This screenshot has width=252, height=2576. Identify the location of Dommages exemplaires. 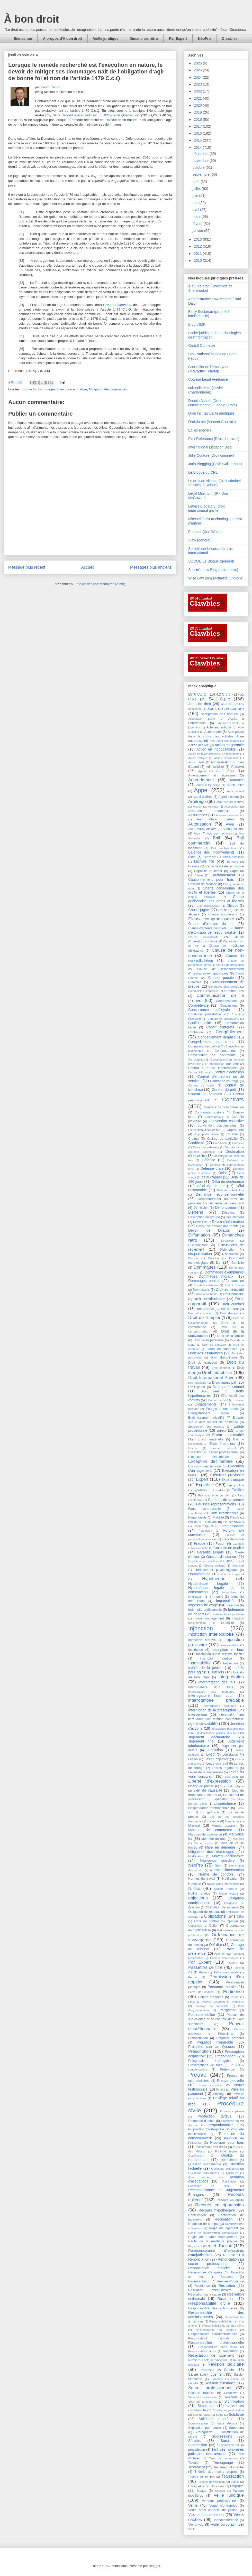
(224, 1272).